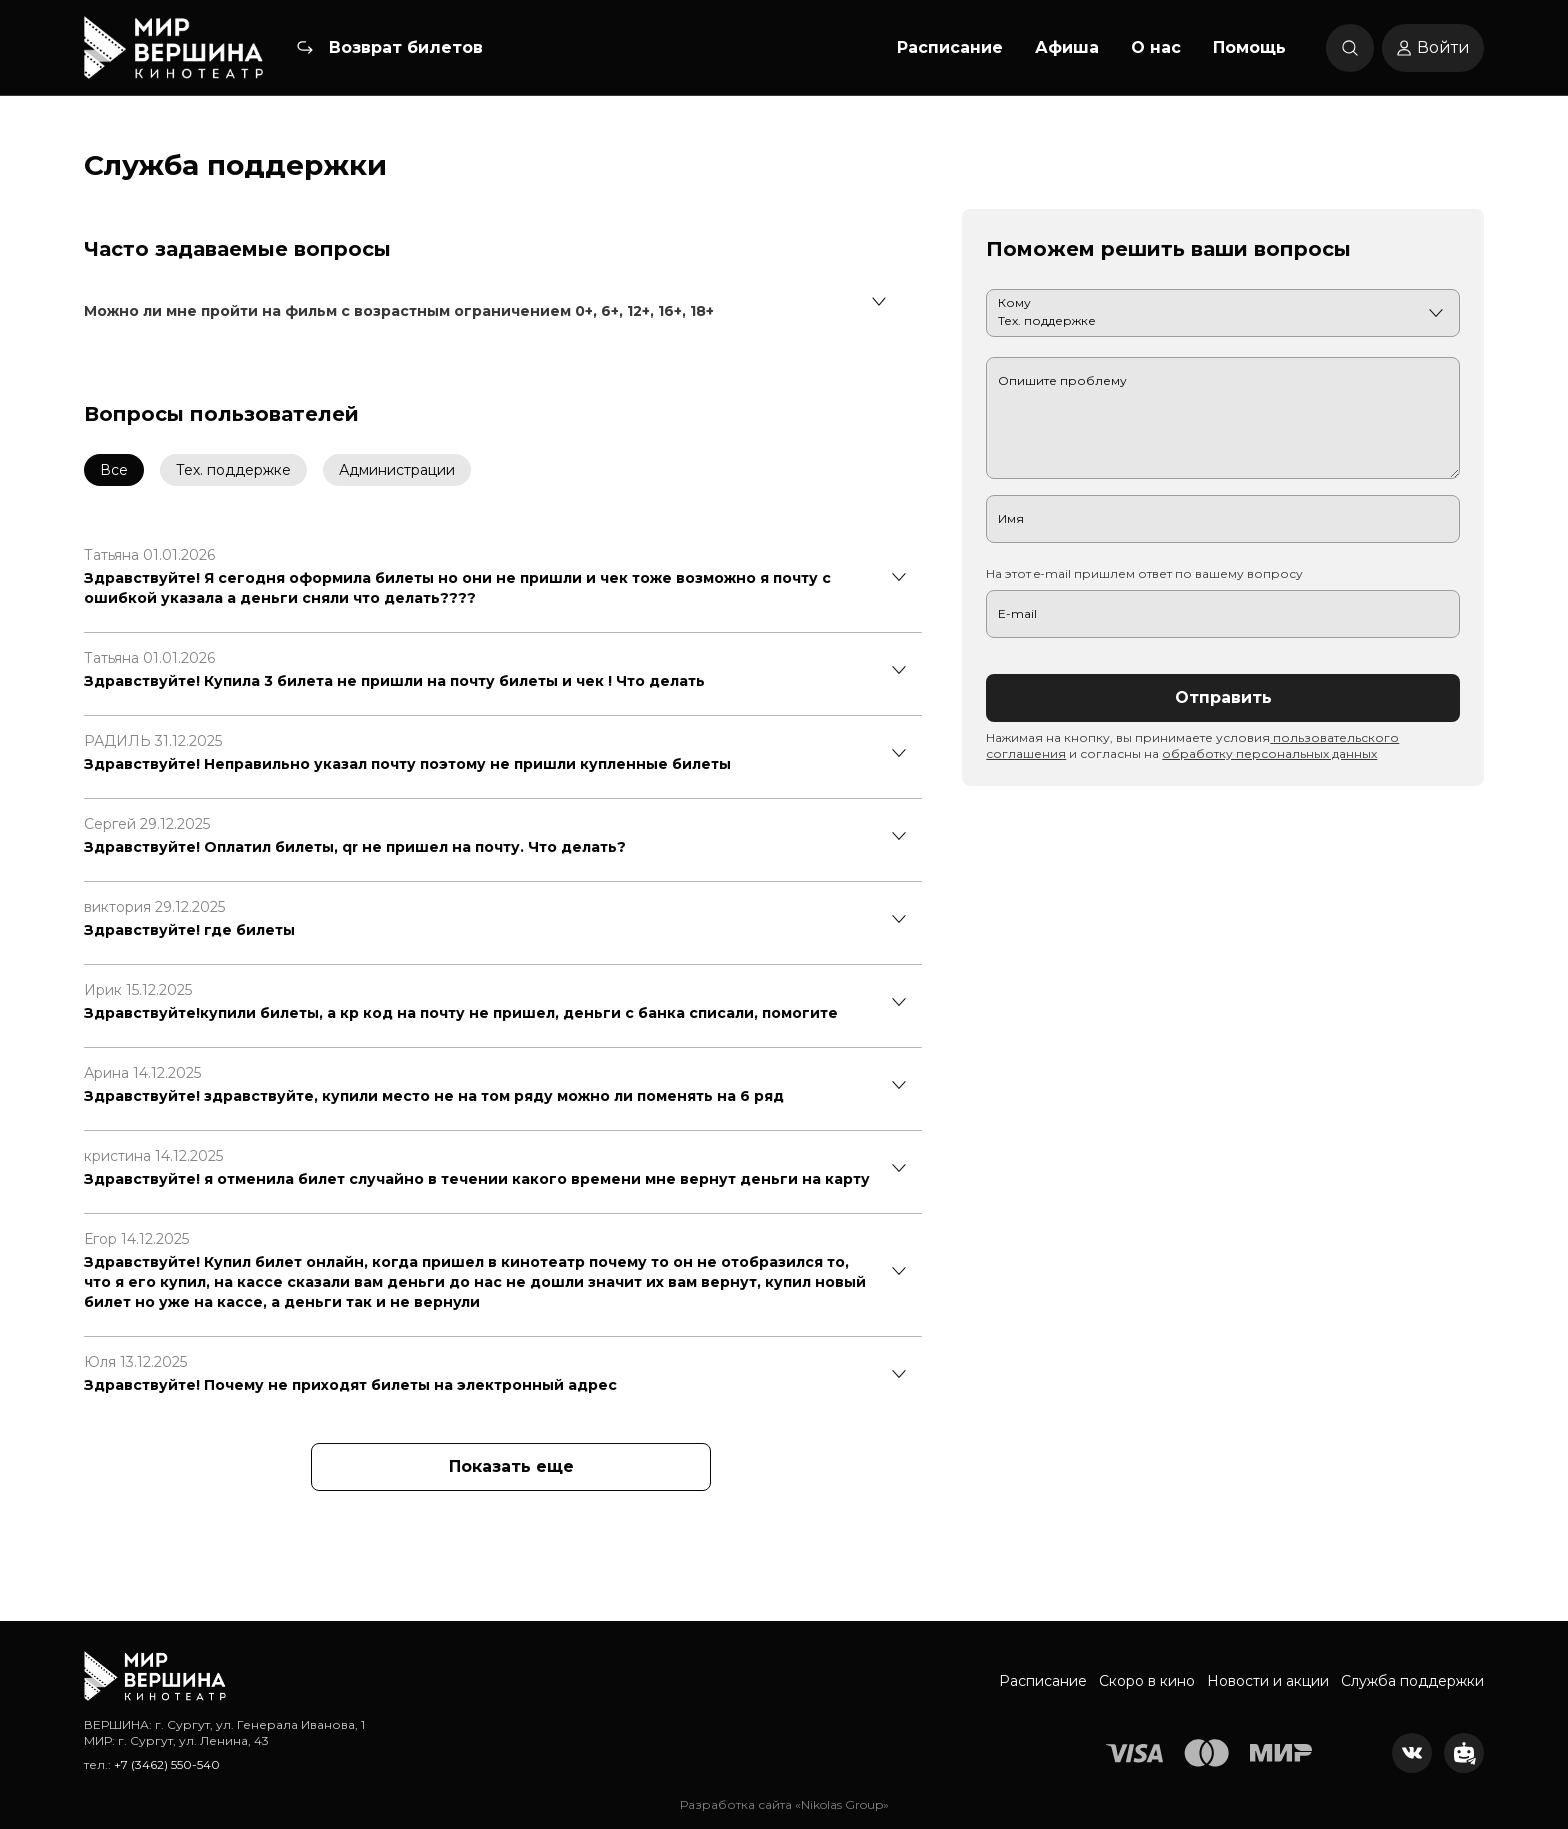 The height and width of the screenshot is (1829, 1568). Describe the element at coordinates (406, 47) in the screenshot. I see `Возврат билетов` at that location.